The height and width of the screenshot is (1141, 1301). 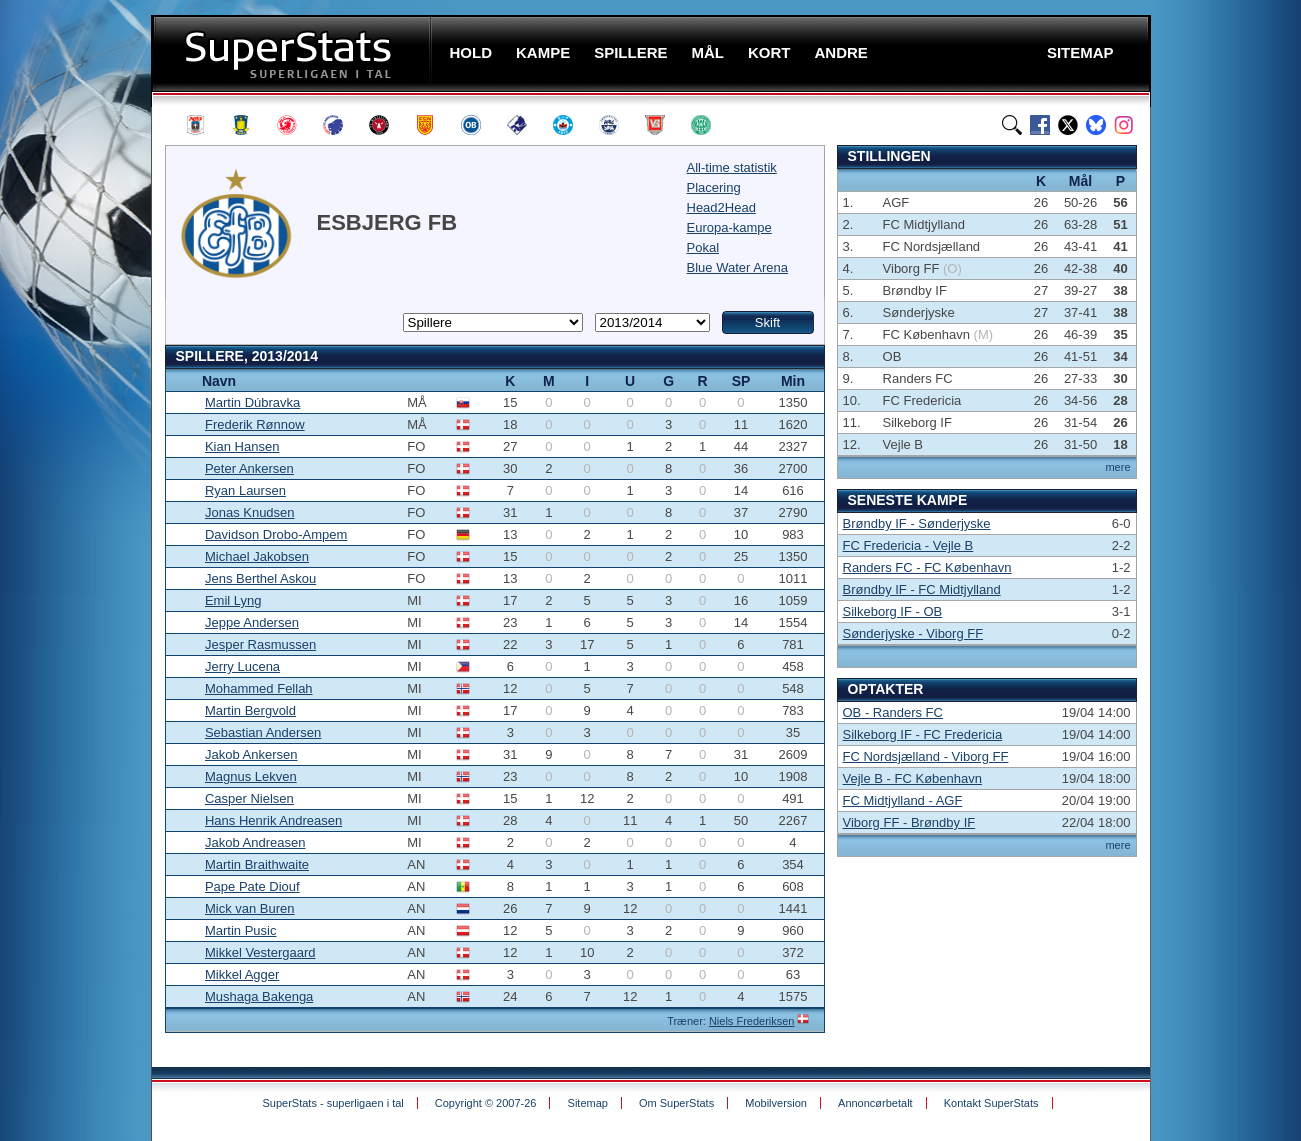 What do you see at coordinates (676, 1103) in the screenshot?
I see `Om SuperStats` at bounding box center [676, 1103].